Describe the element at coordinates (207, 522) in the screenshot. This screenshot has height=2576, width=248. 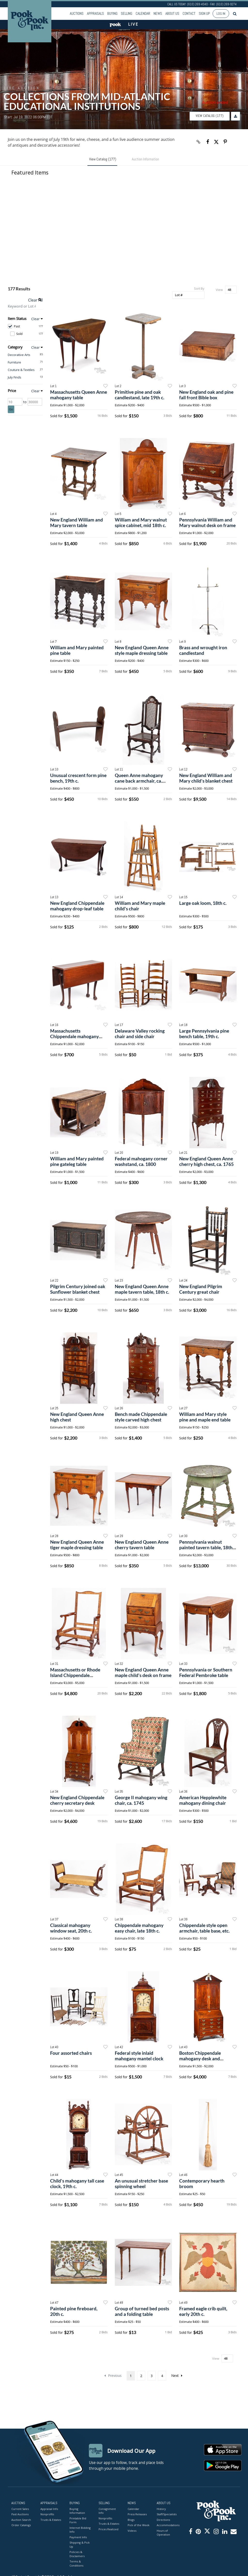
I see `Pennsylvania William and Mary walnut desk on frame` at that location.